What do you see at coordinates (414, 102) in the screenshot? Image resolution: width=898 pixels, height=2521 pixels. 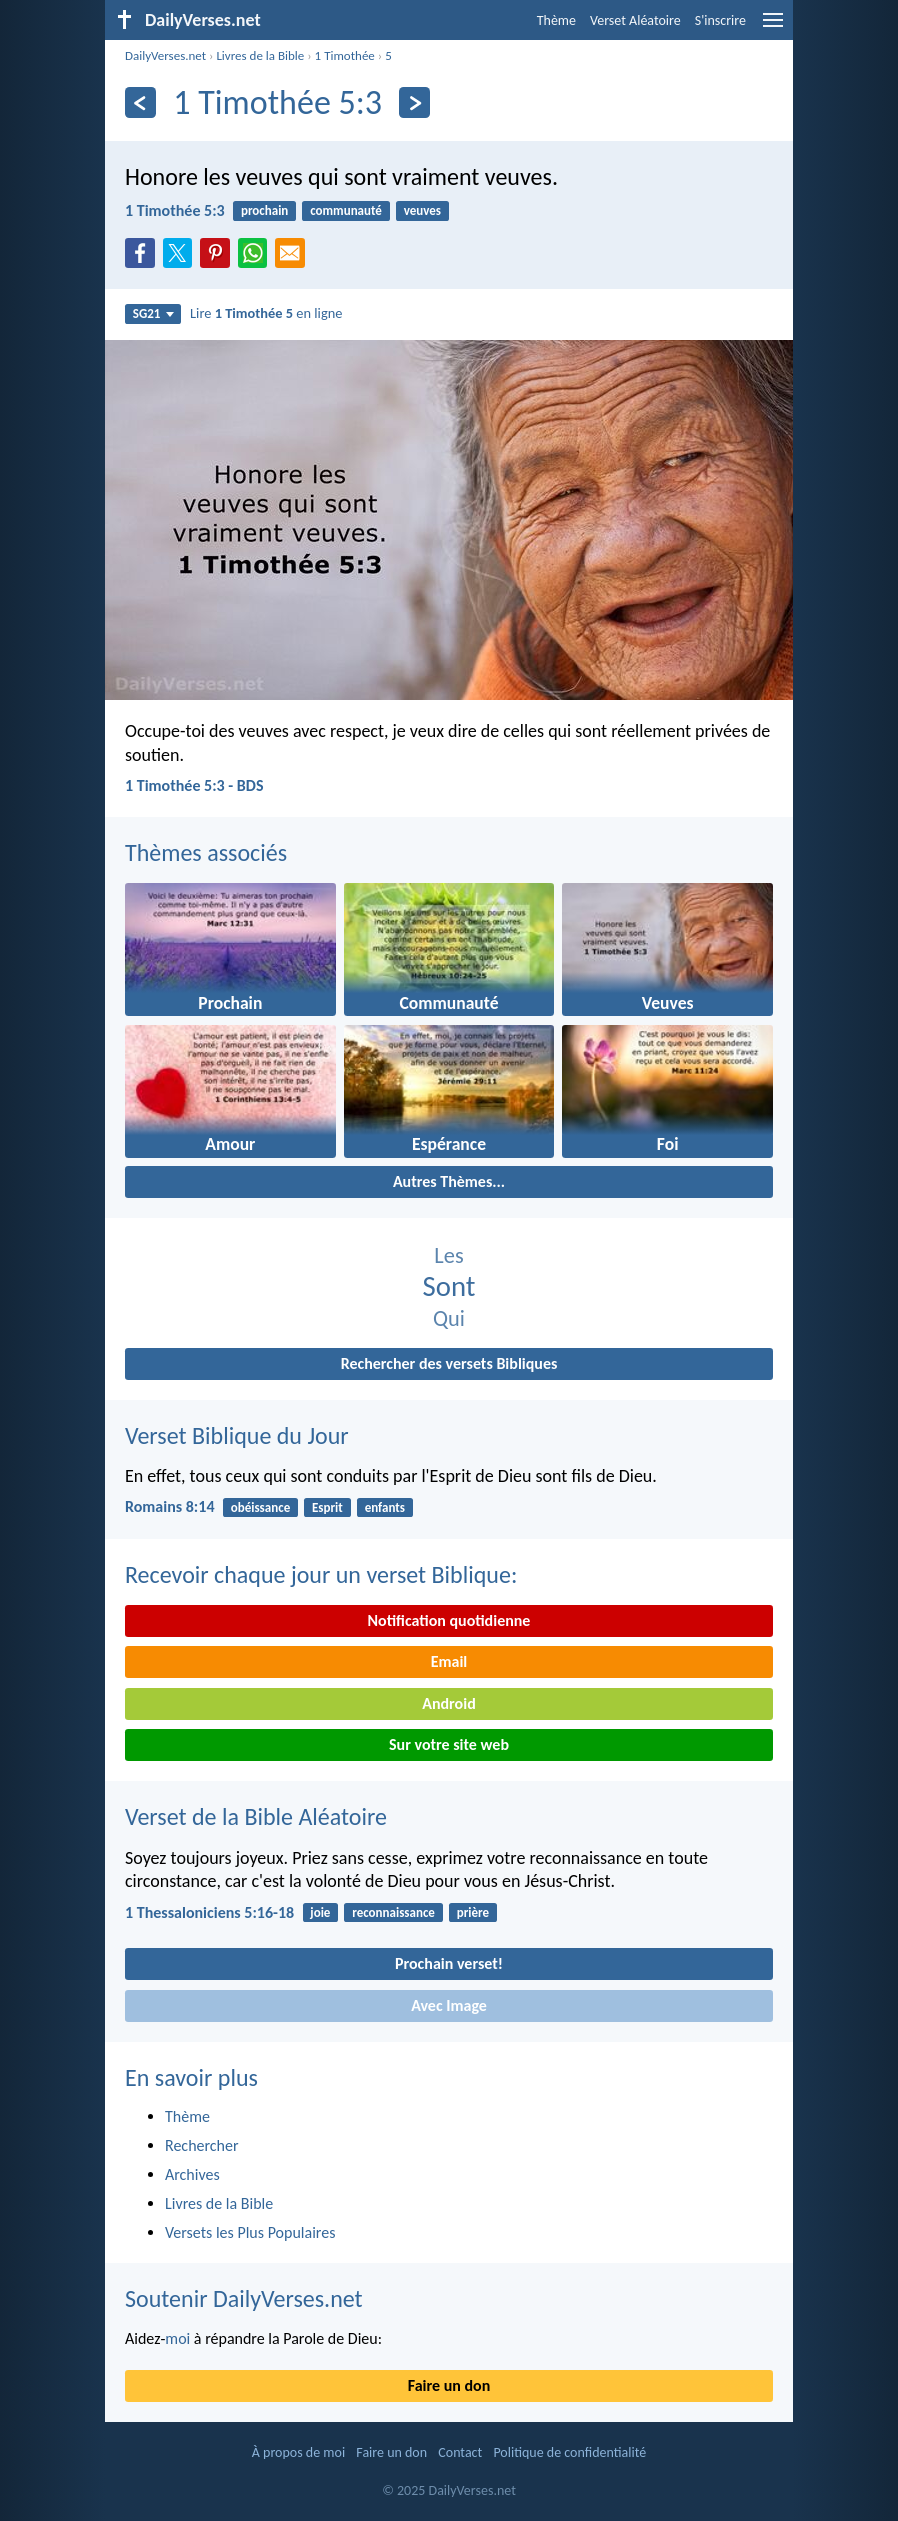 I see `[En avant]` at bounding box center [414, 102].